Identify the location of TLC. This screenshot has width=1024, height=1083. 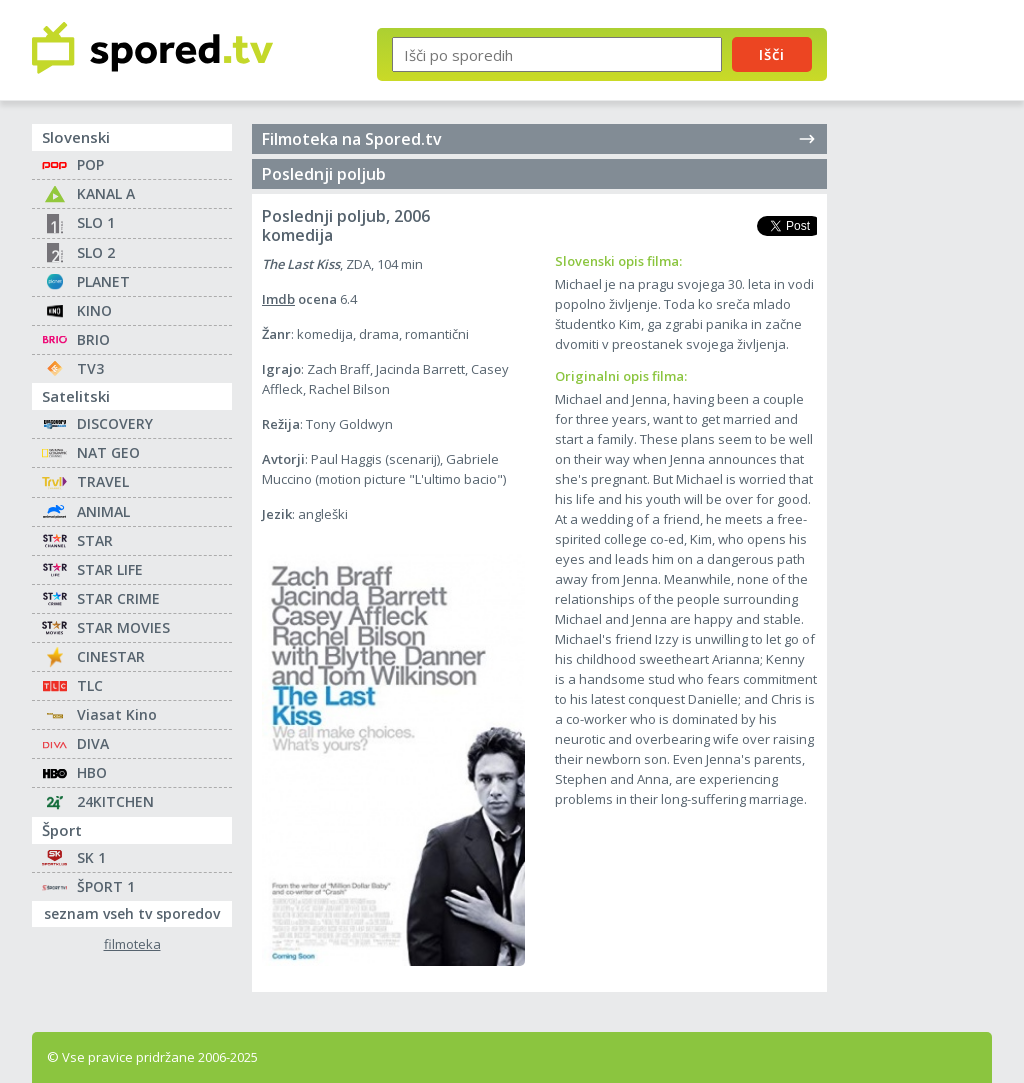
(90, 685).